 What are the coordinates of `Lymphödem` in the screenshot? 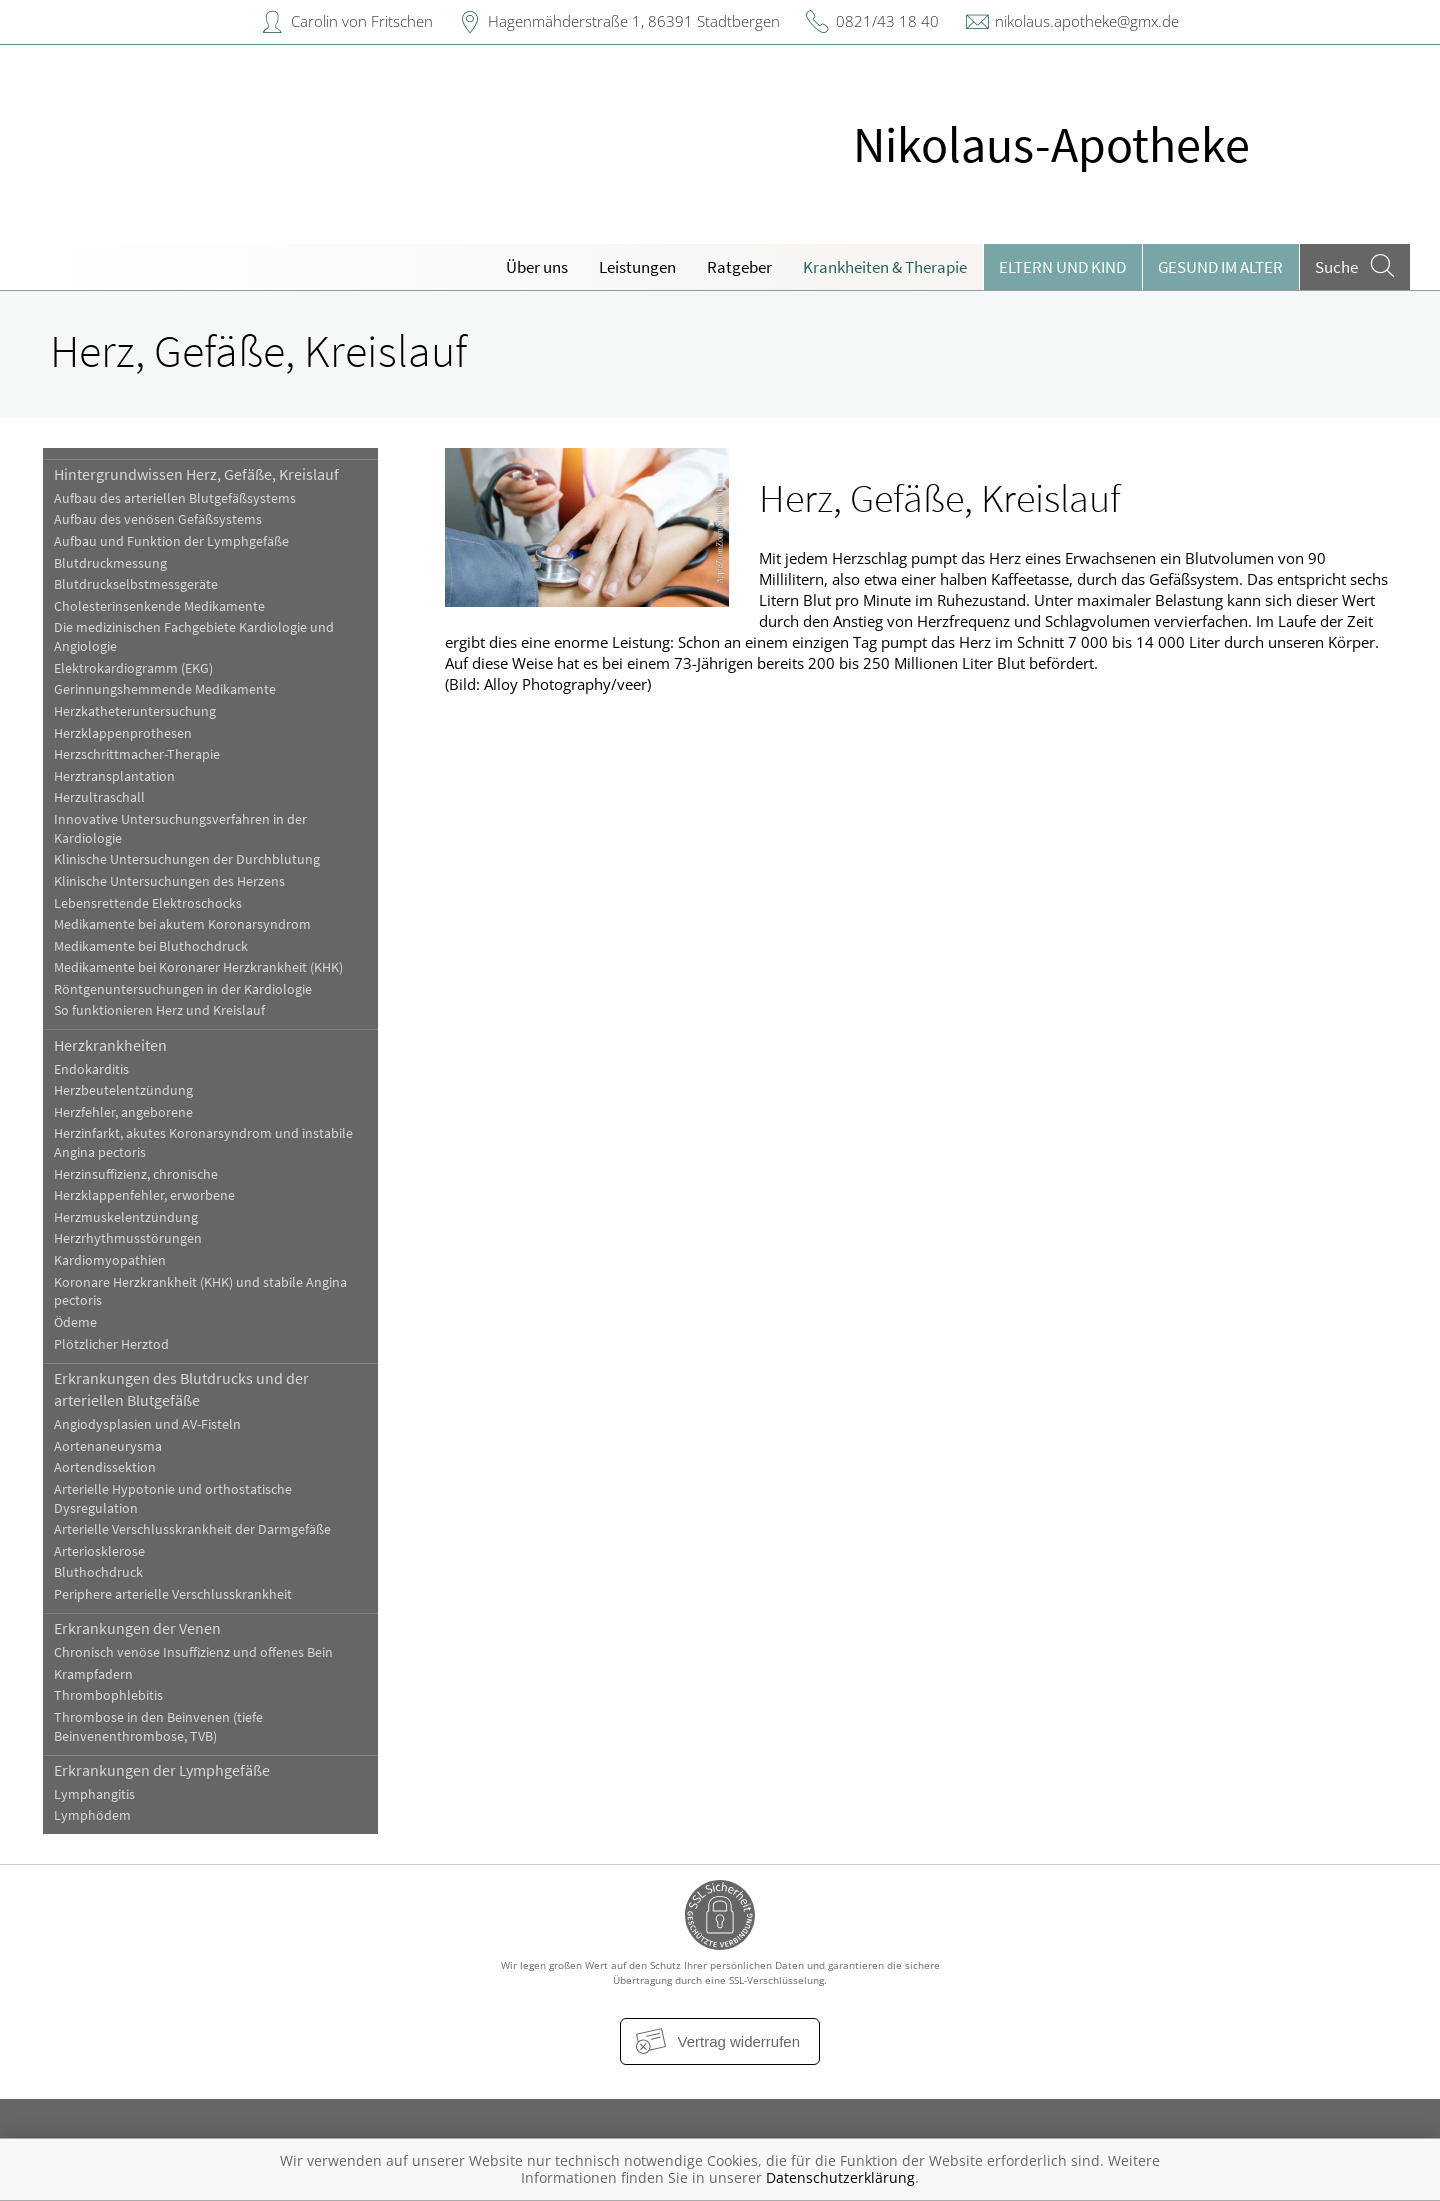 It's located at (92, 1815).